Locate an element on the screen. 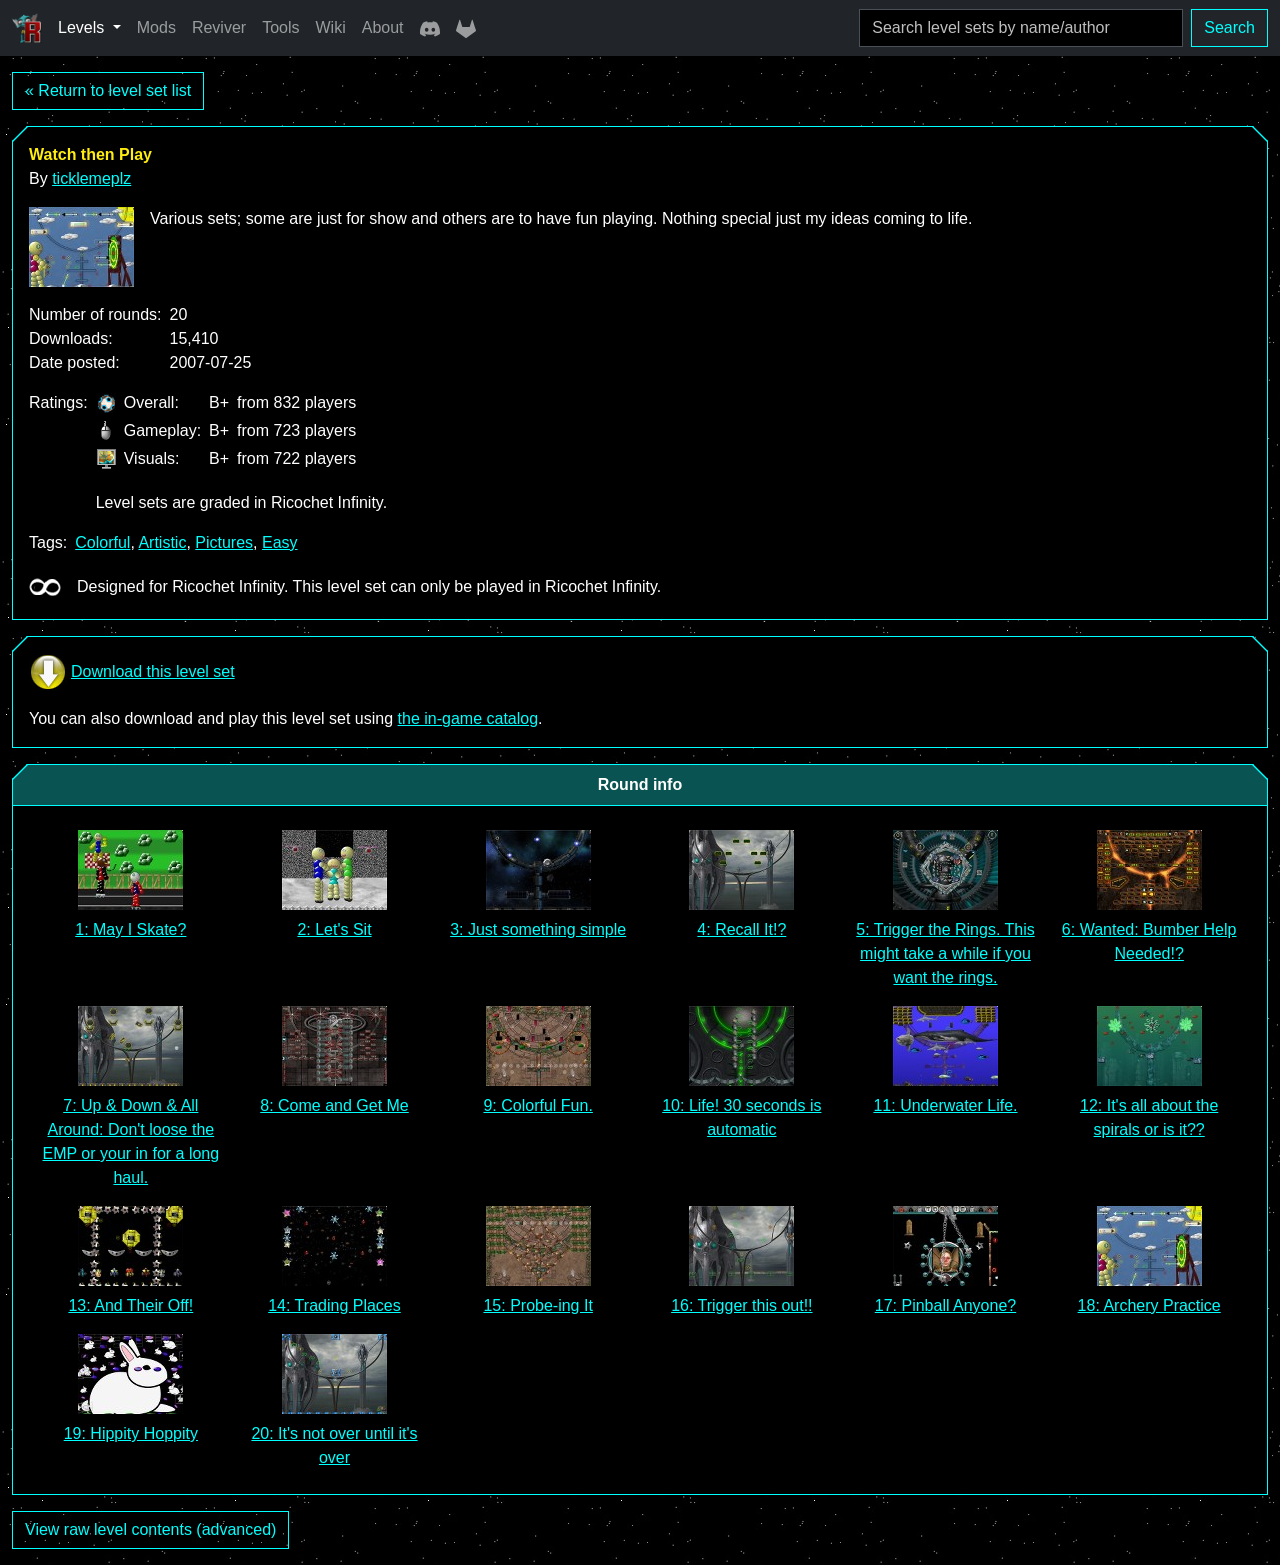 The width and height of the screenshot is (1280, 1565). Artistic is located at coordinates (162, 542).